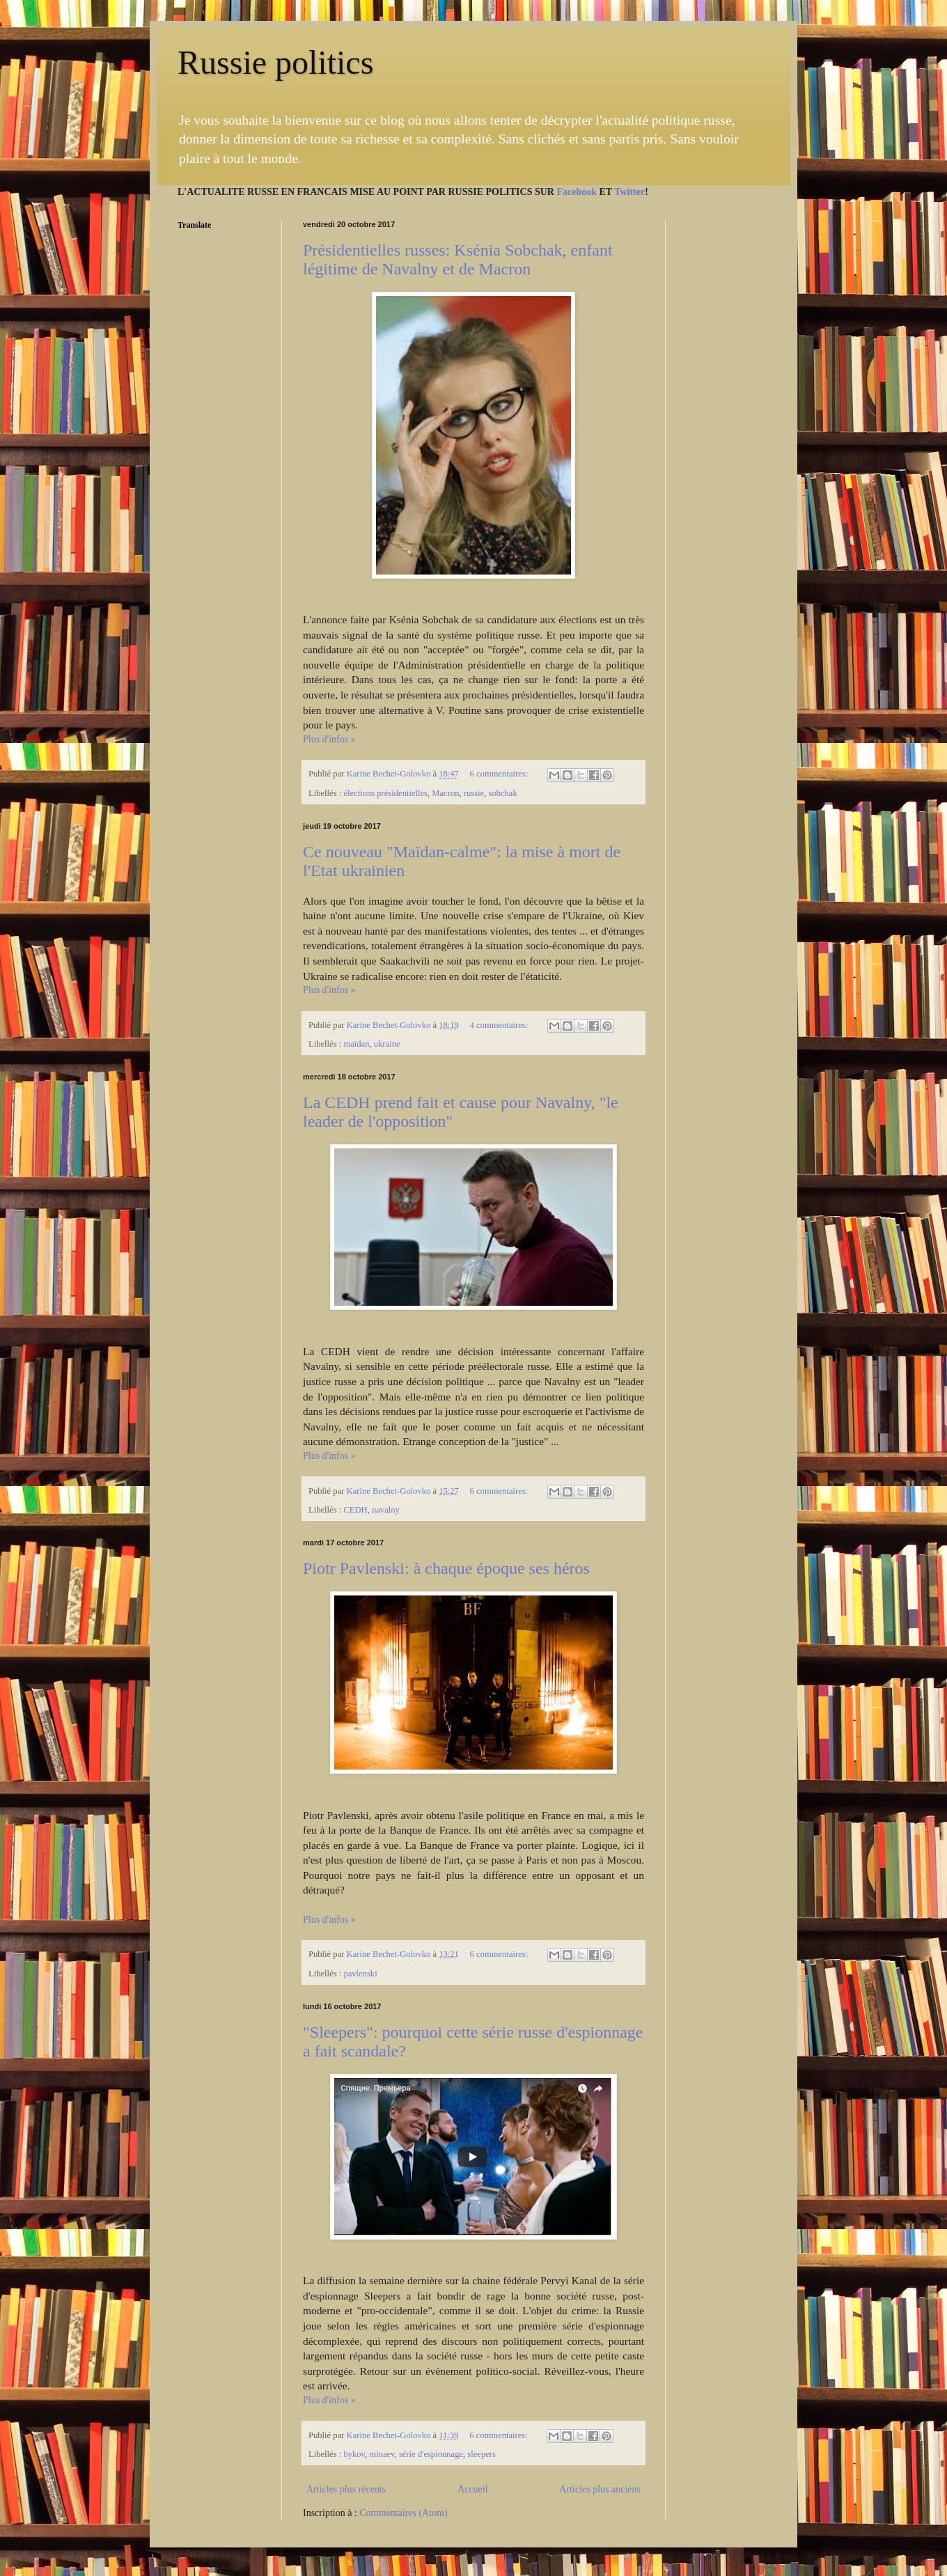 The width and height of the screenshot is (947, 2576). Describe the element at coordinates (600, 2489) in the screenshot. I see `Articles plus anciens` at that location.